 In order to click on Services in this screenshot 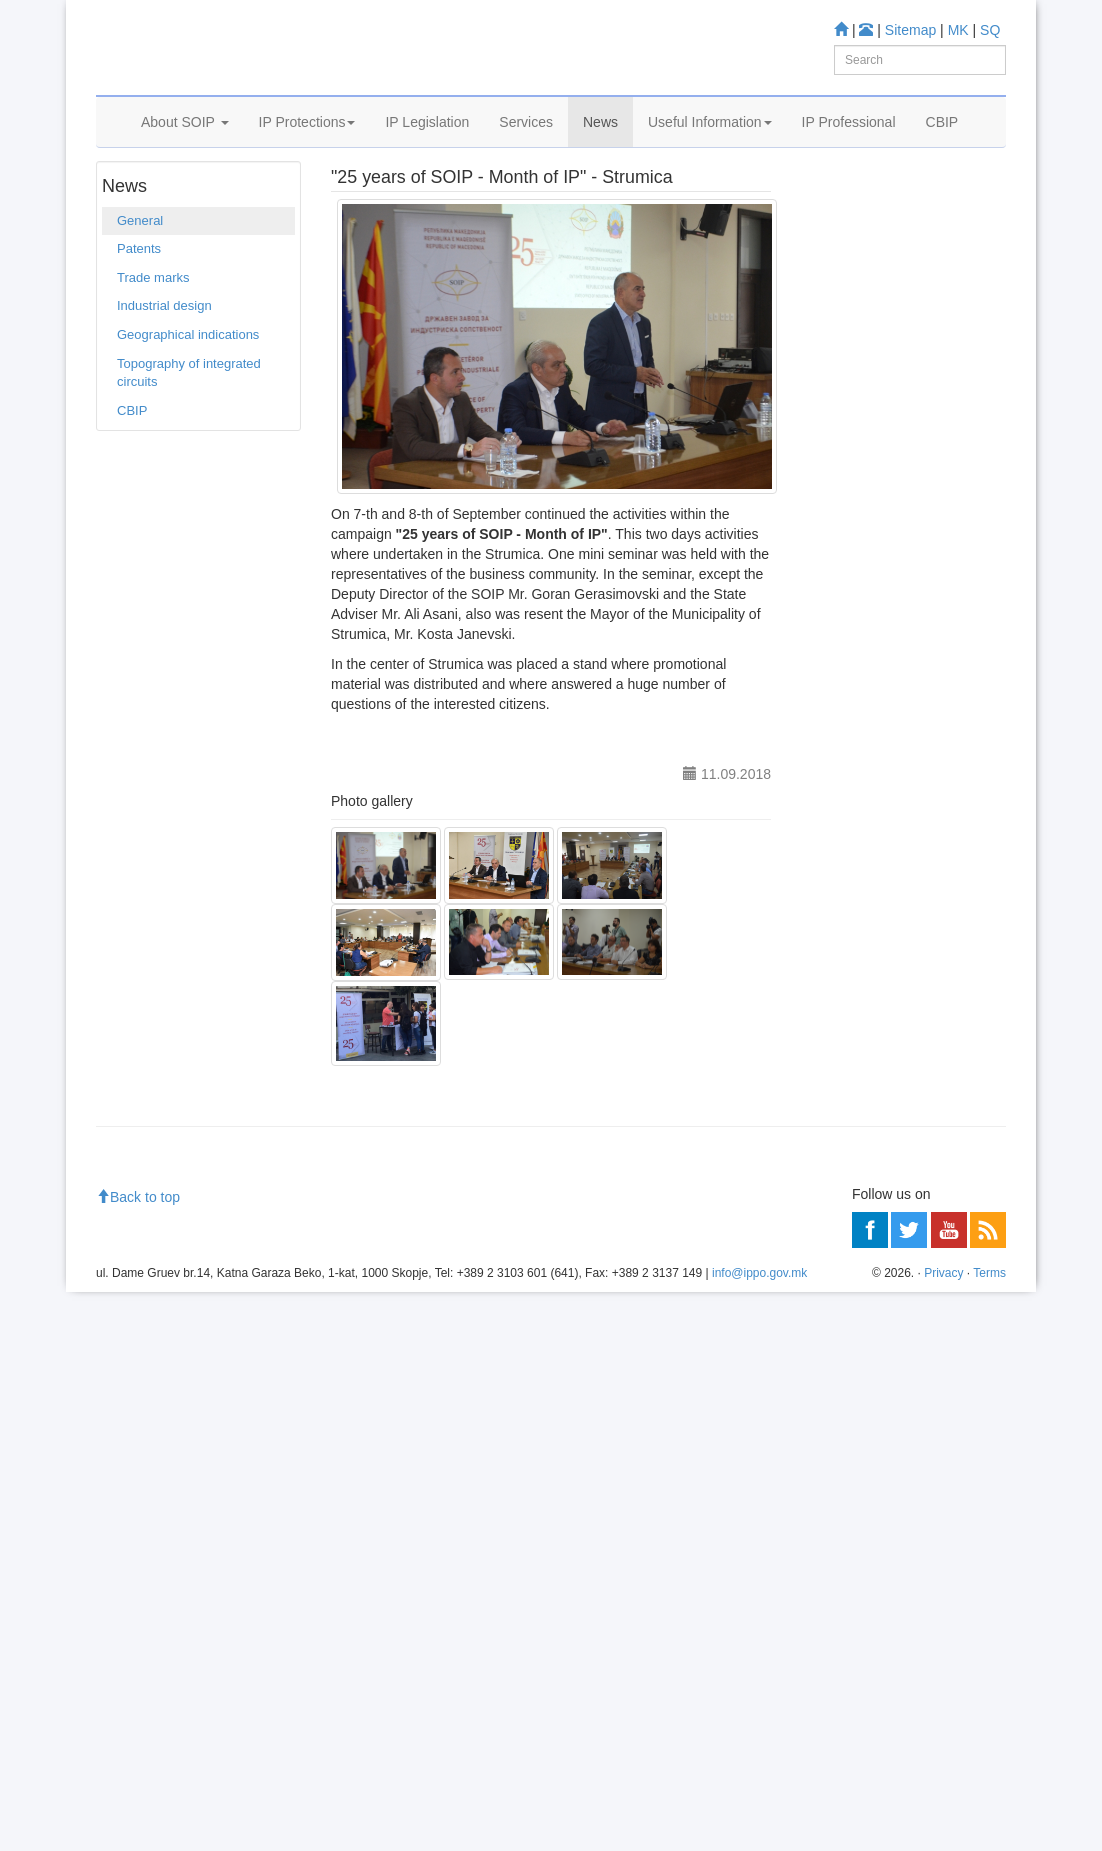, I will do `click(526, 147)`.